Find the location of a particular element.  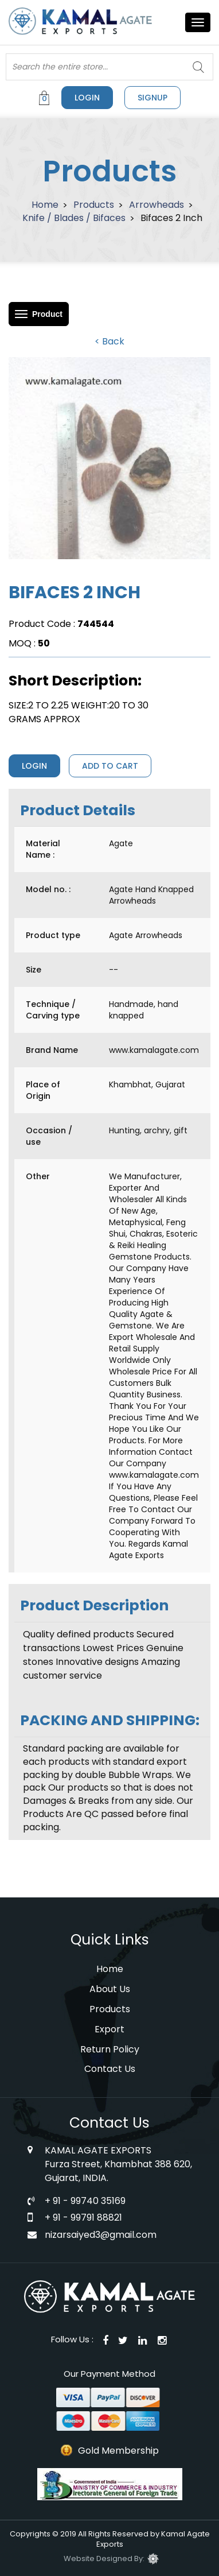

< Back is located at coordinates (109, 341).